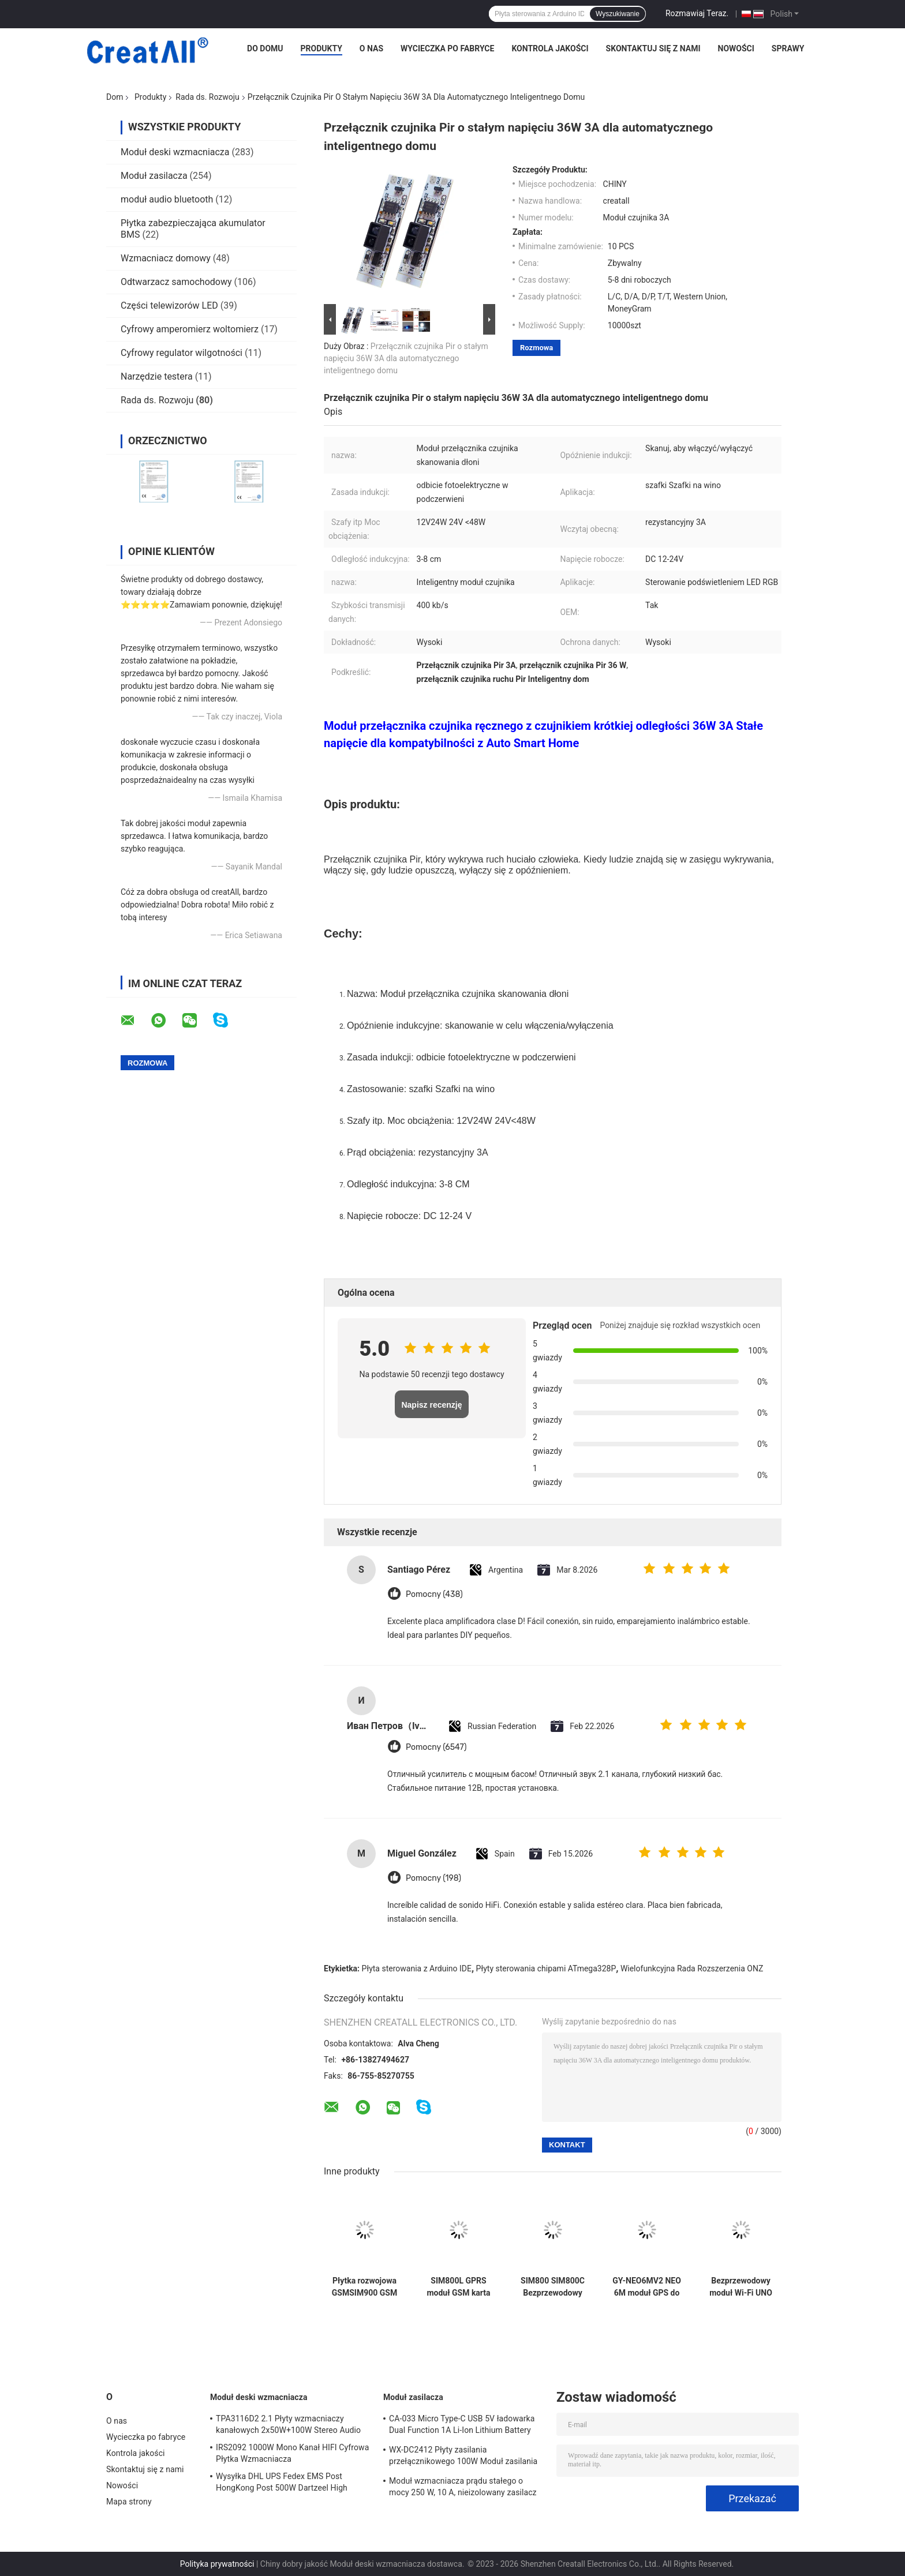  What do you see at coordinates (176, 281) in the screenshot?
I see `Odtwarzacz samochodowy` at bounding box center [176, 281].